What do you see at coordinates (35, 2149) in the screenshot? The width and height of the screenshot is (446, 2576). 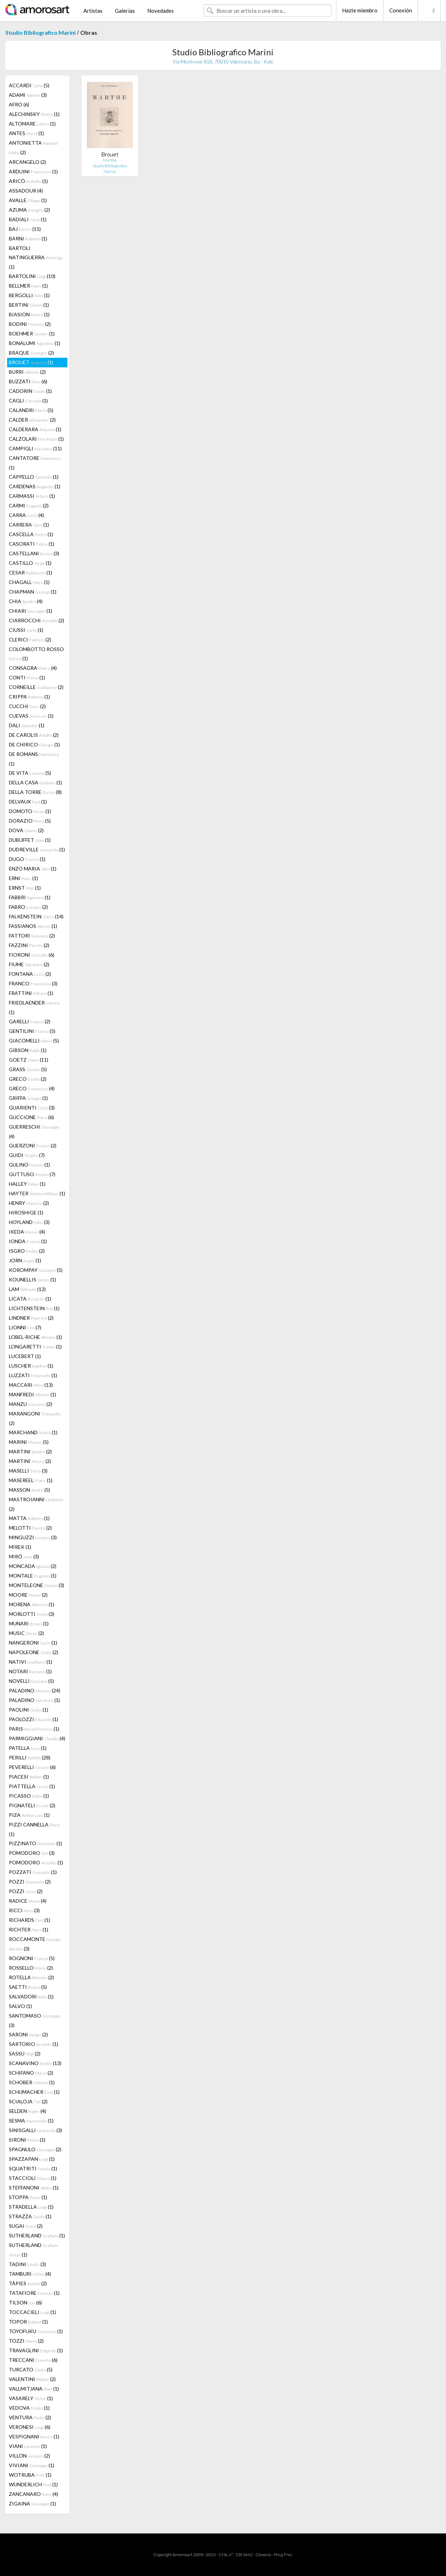 I see `SPAGNULO (2)` at bounding box center [35, 2149].